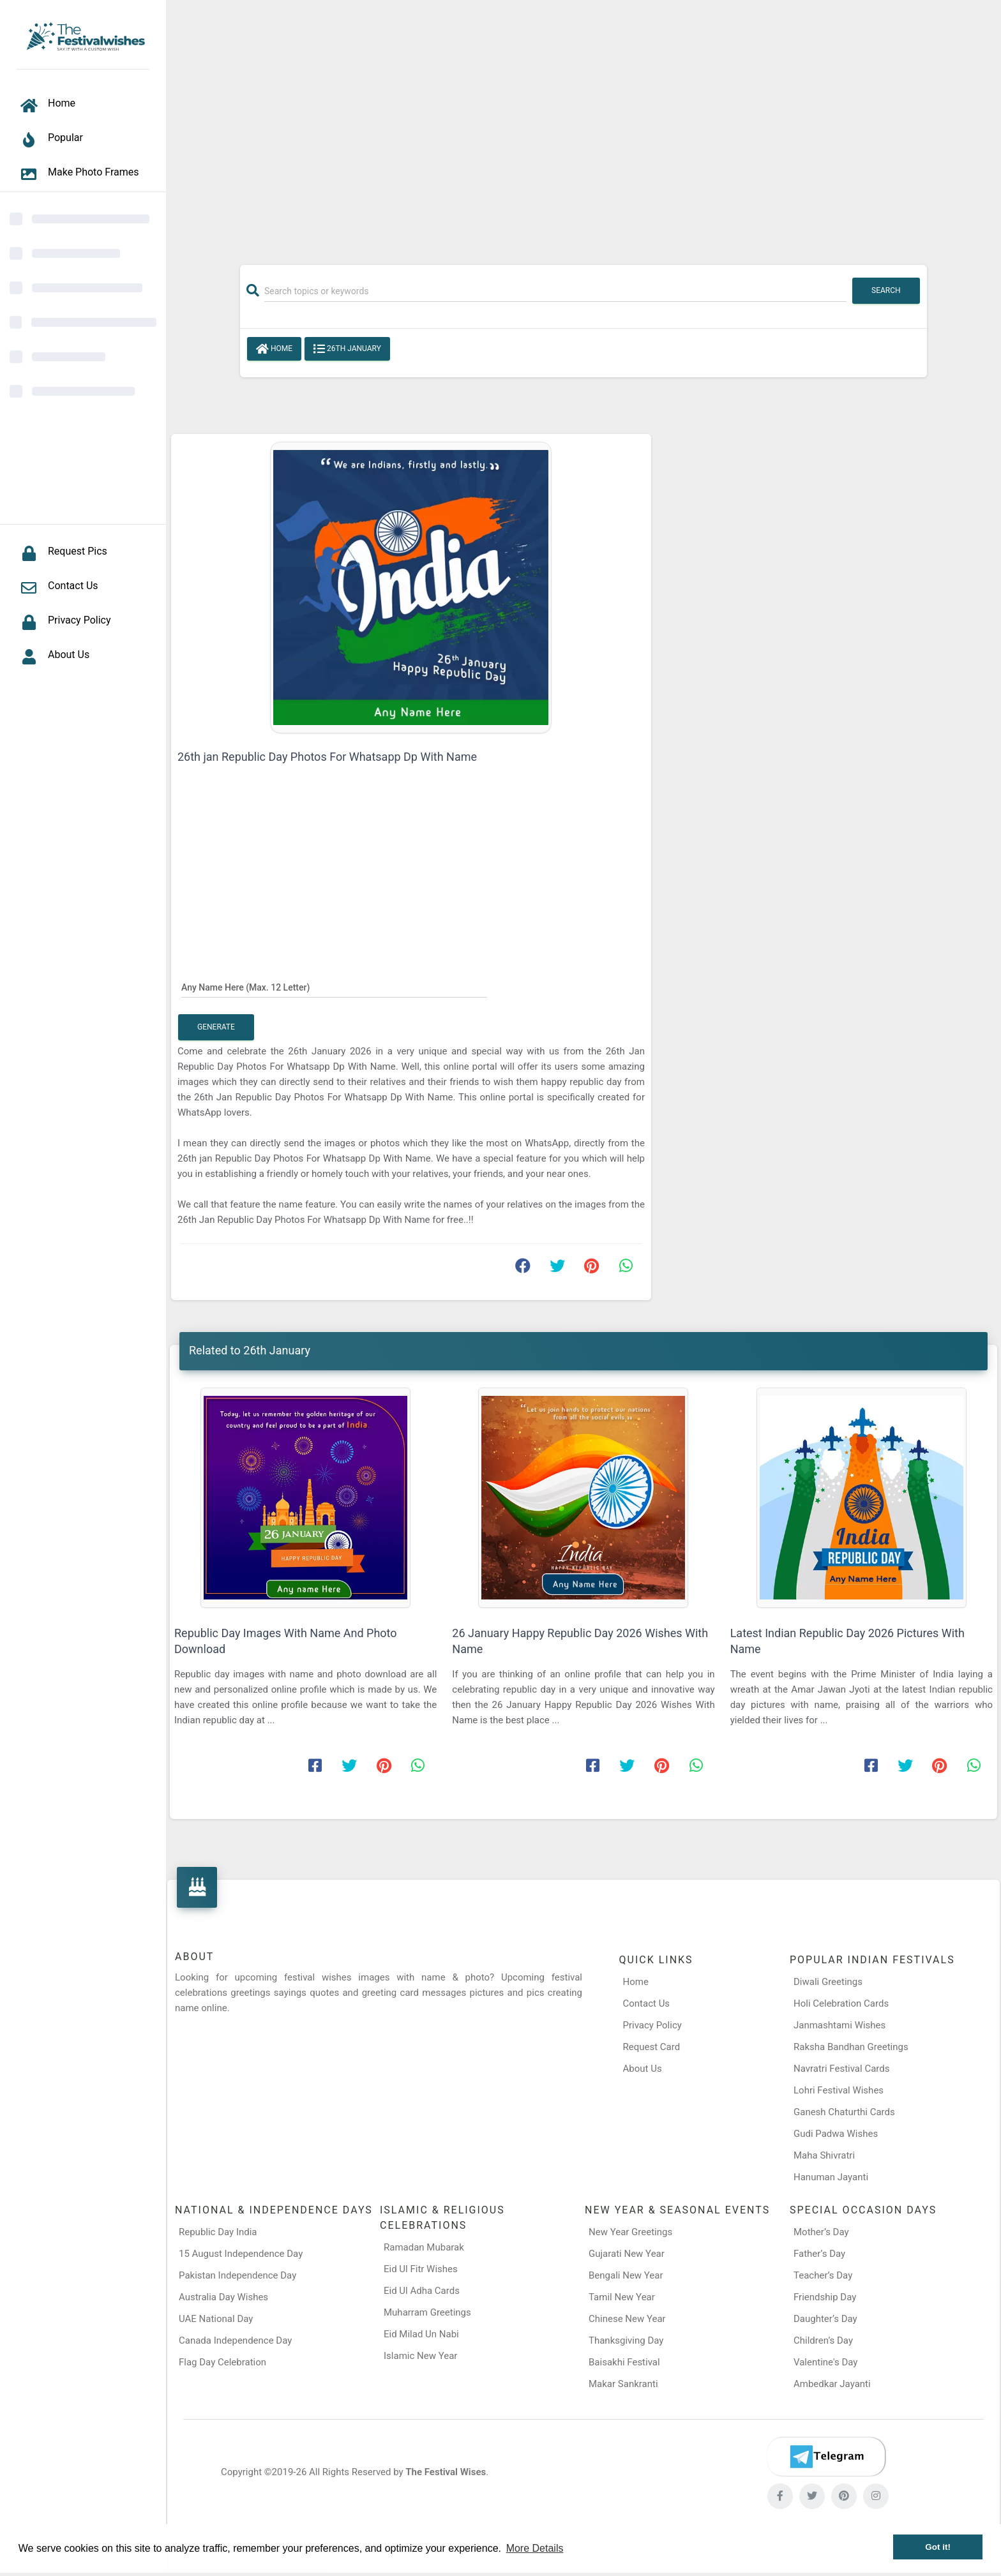 The width and height of the screenshot is (1001, 2576). What do you see at coordinates (851, 2047) in the screenshot?
I see `Raksha Bandhan Greetings` at bounding box center [851, 2047].